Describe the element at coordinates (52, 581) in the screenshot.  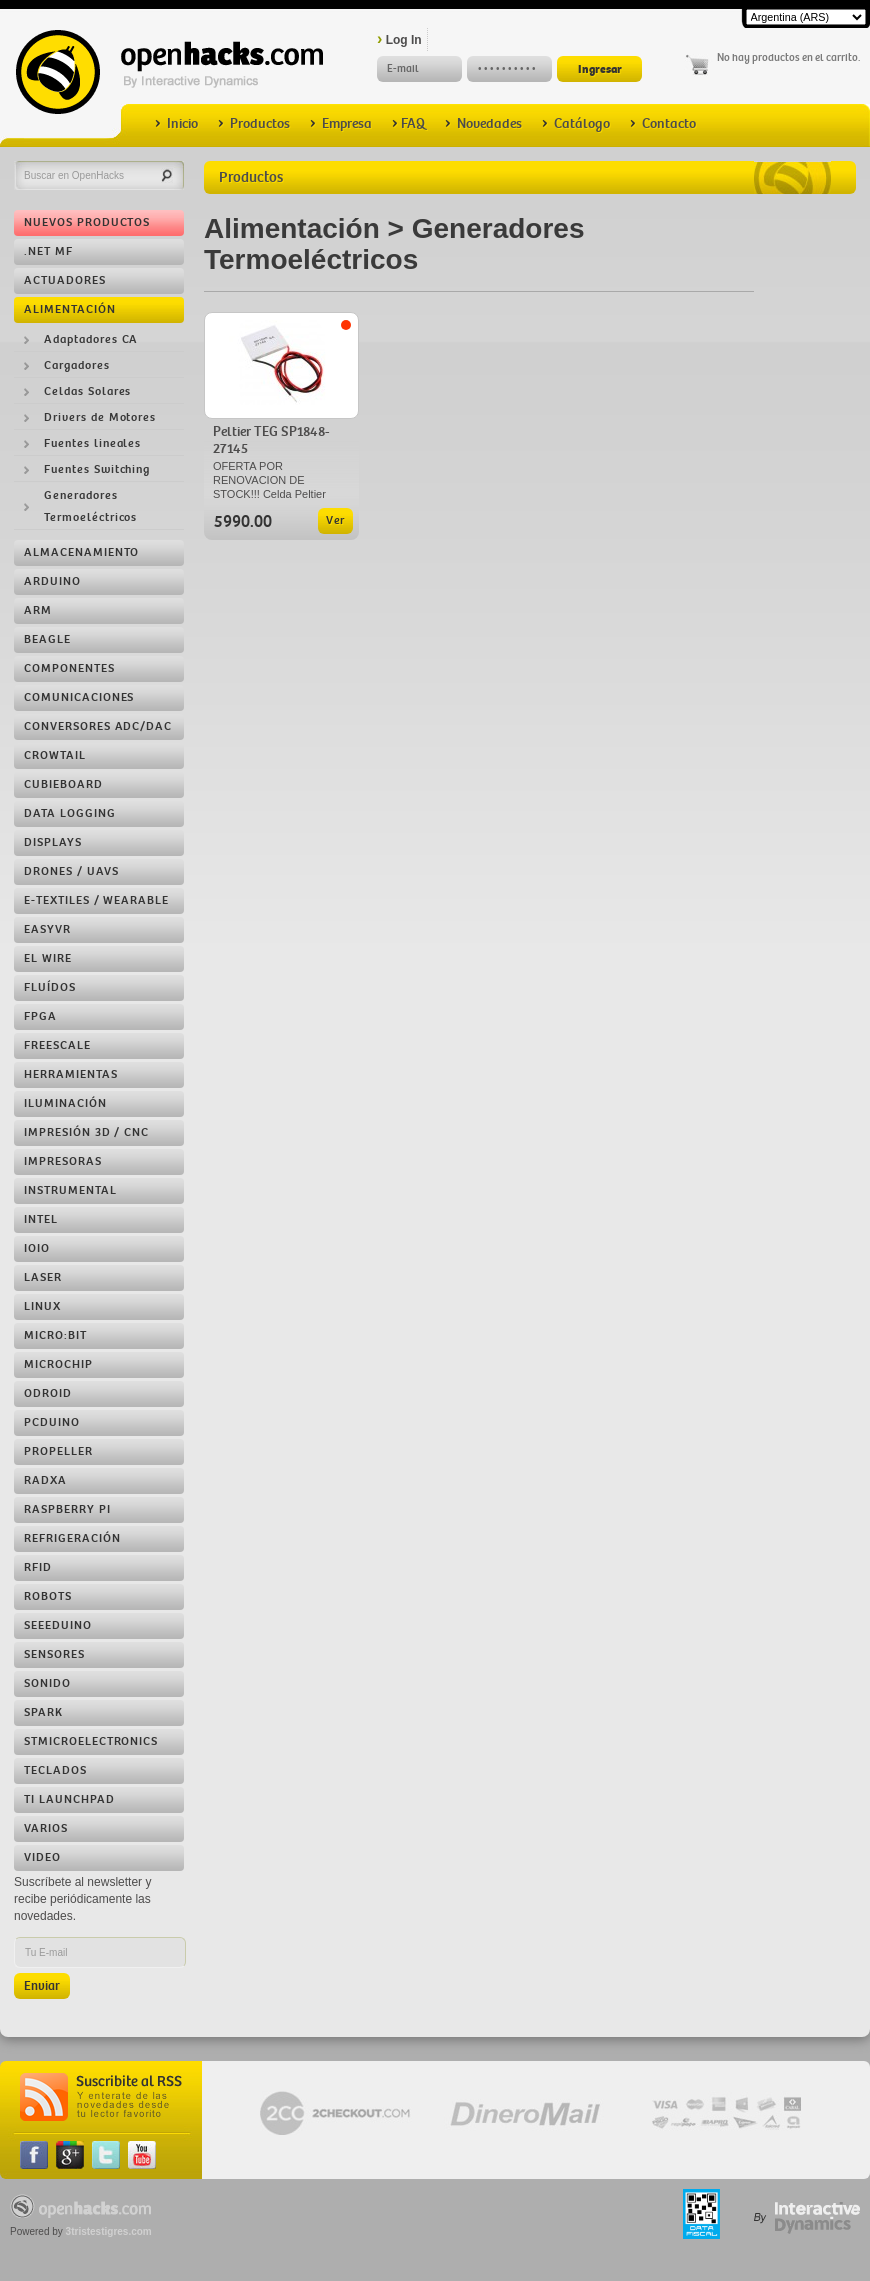
I see `Arduino` at that location.